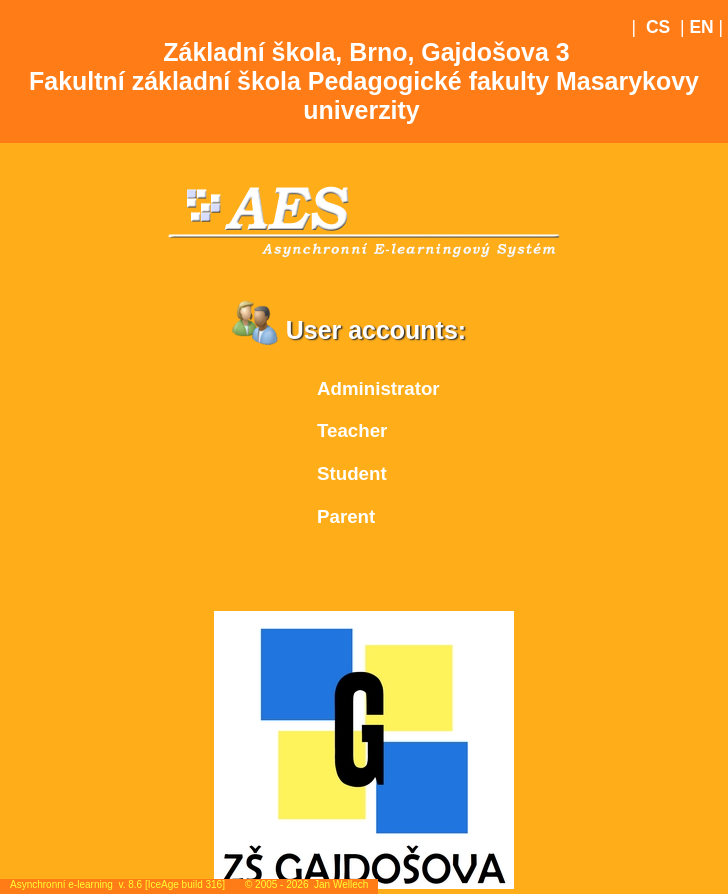 Image resolution: width=728 pixels, height=894 pixels. Describe the element at coordinates (306, 884) in the screenshot. I see `© 2005 - 2026 Jan Wellech` at that location.